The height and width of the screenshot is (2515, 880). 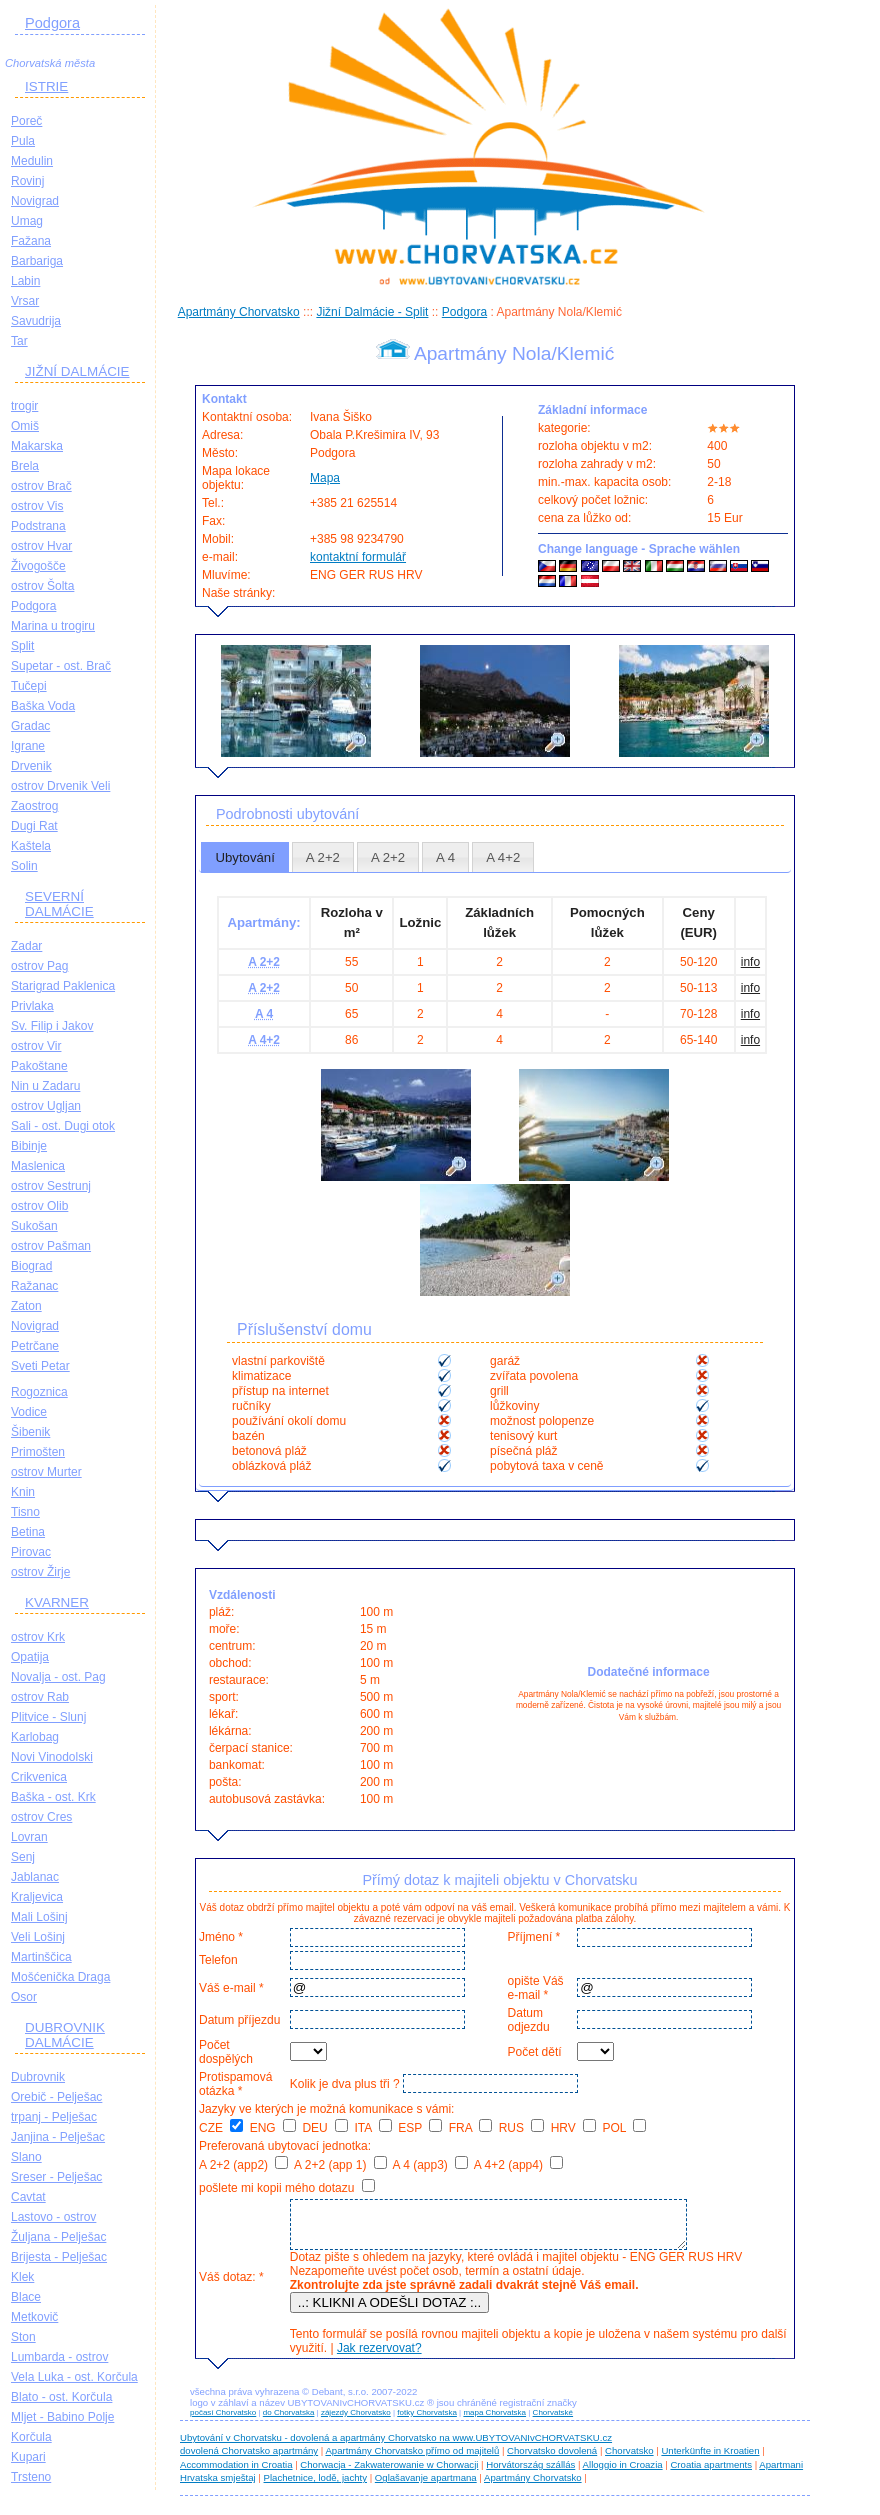 I want to click on Apartmány Chorvatsko, so click(x=239, y=312).